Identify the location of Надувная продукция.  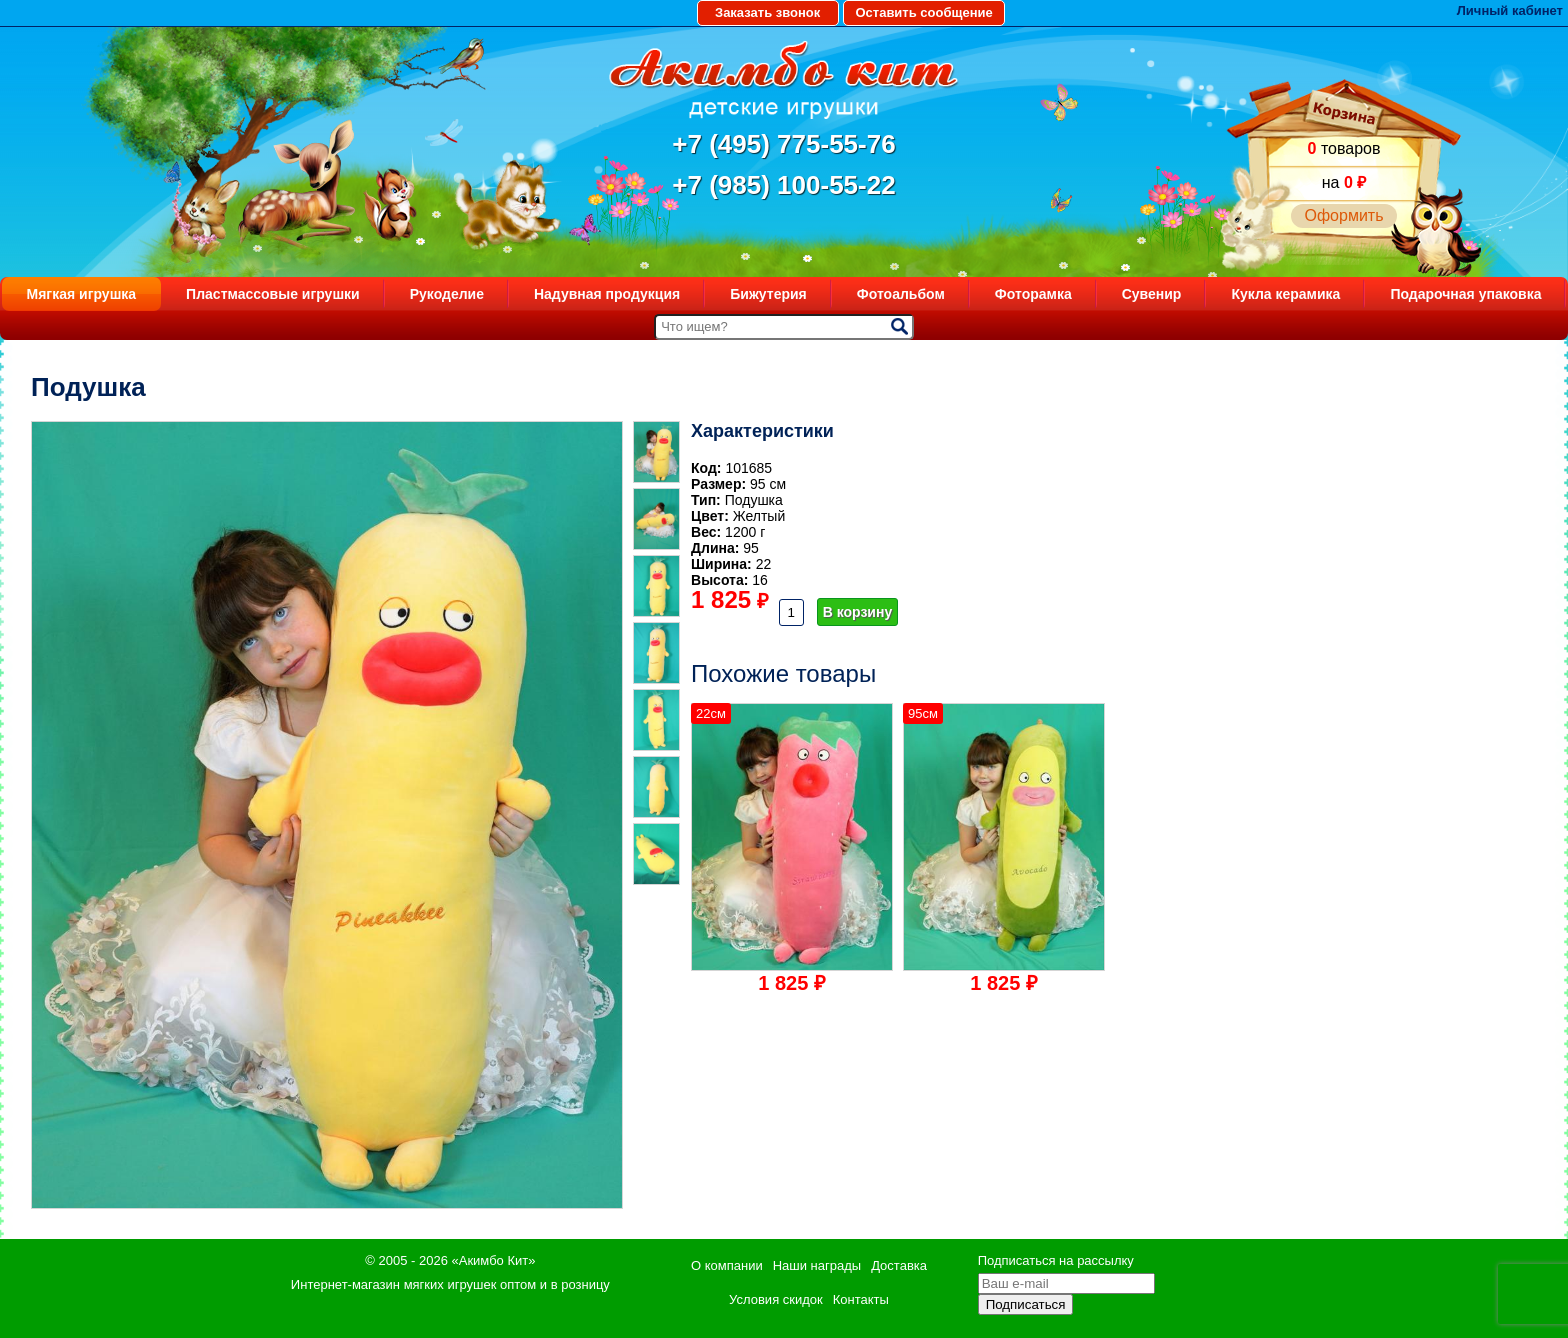
(607, 294).